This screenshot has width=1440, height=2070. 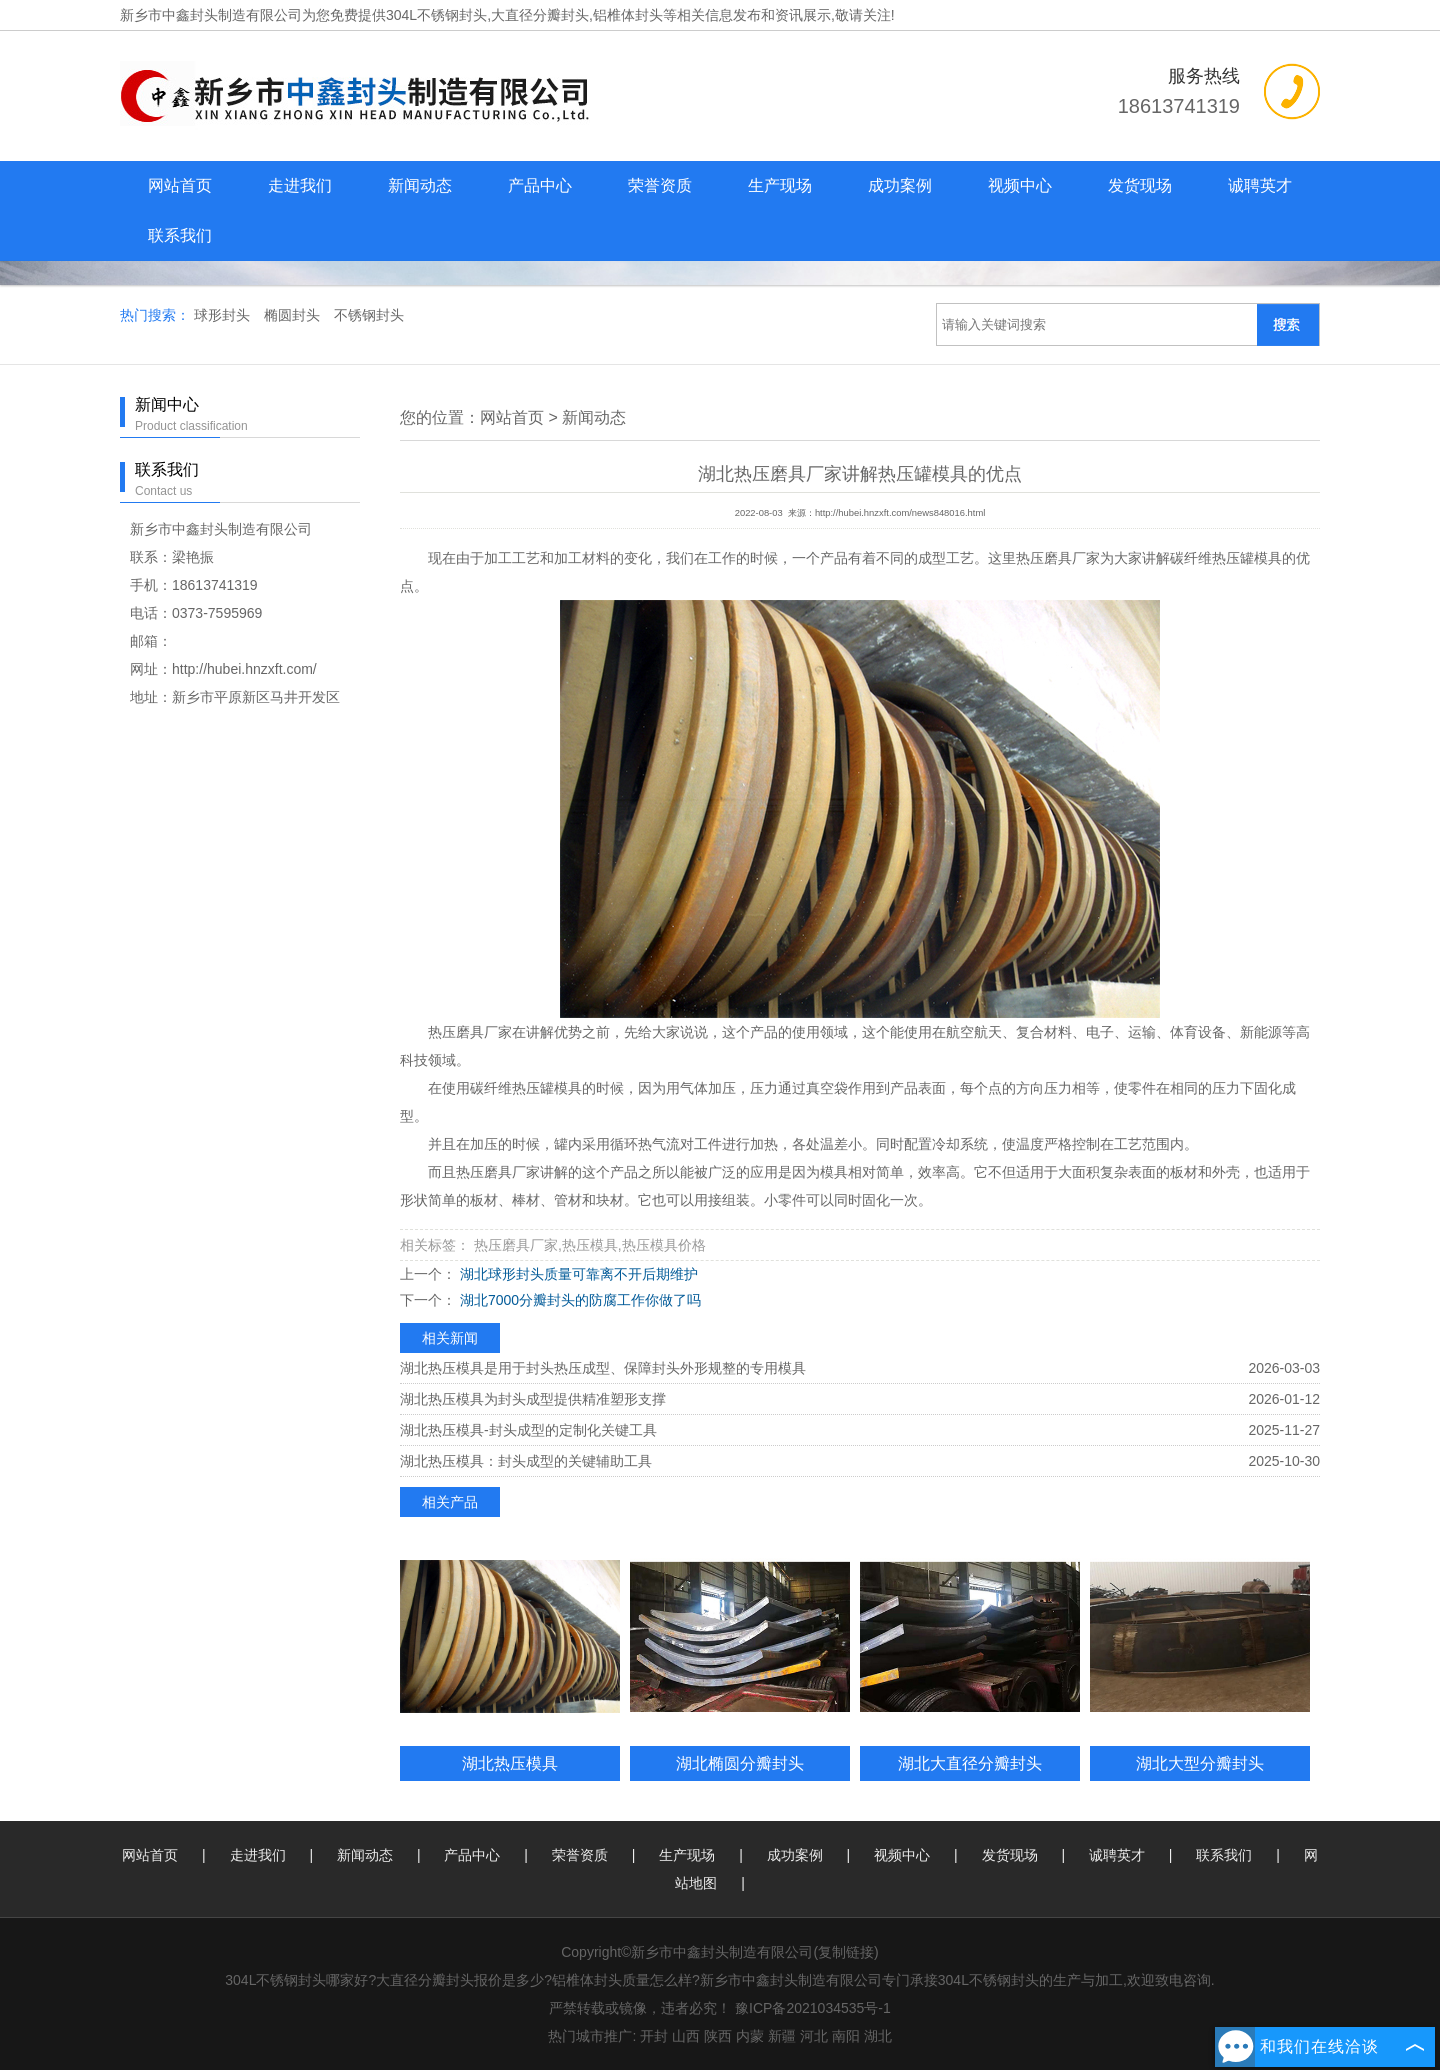 I want to click on 湖北球形封头质量可靠离不开后期维护, so click(x=577, y=1274).